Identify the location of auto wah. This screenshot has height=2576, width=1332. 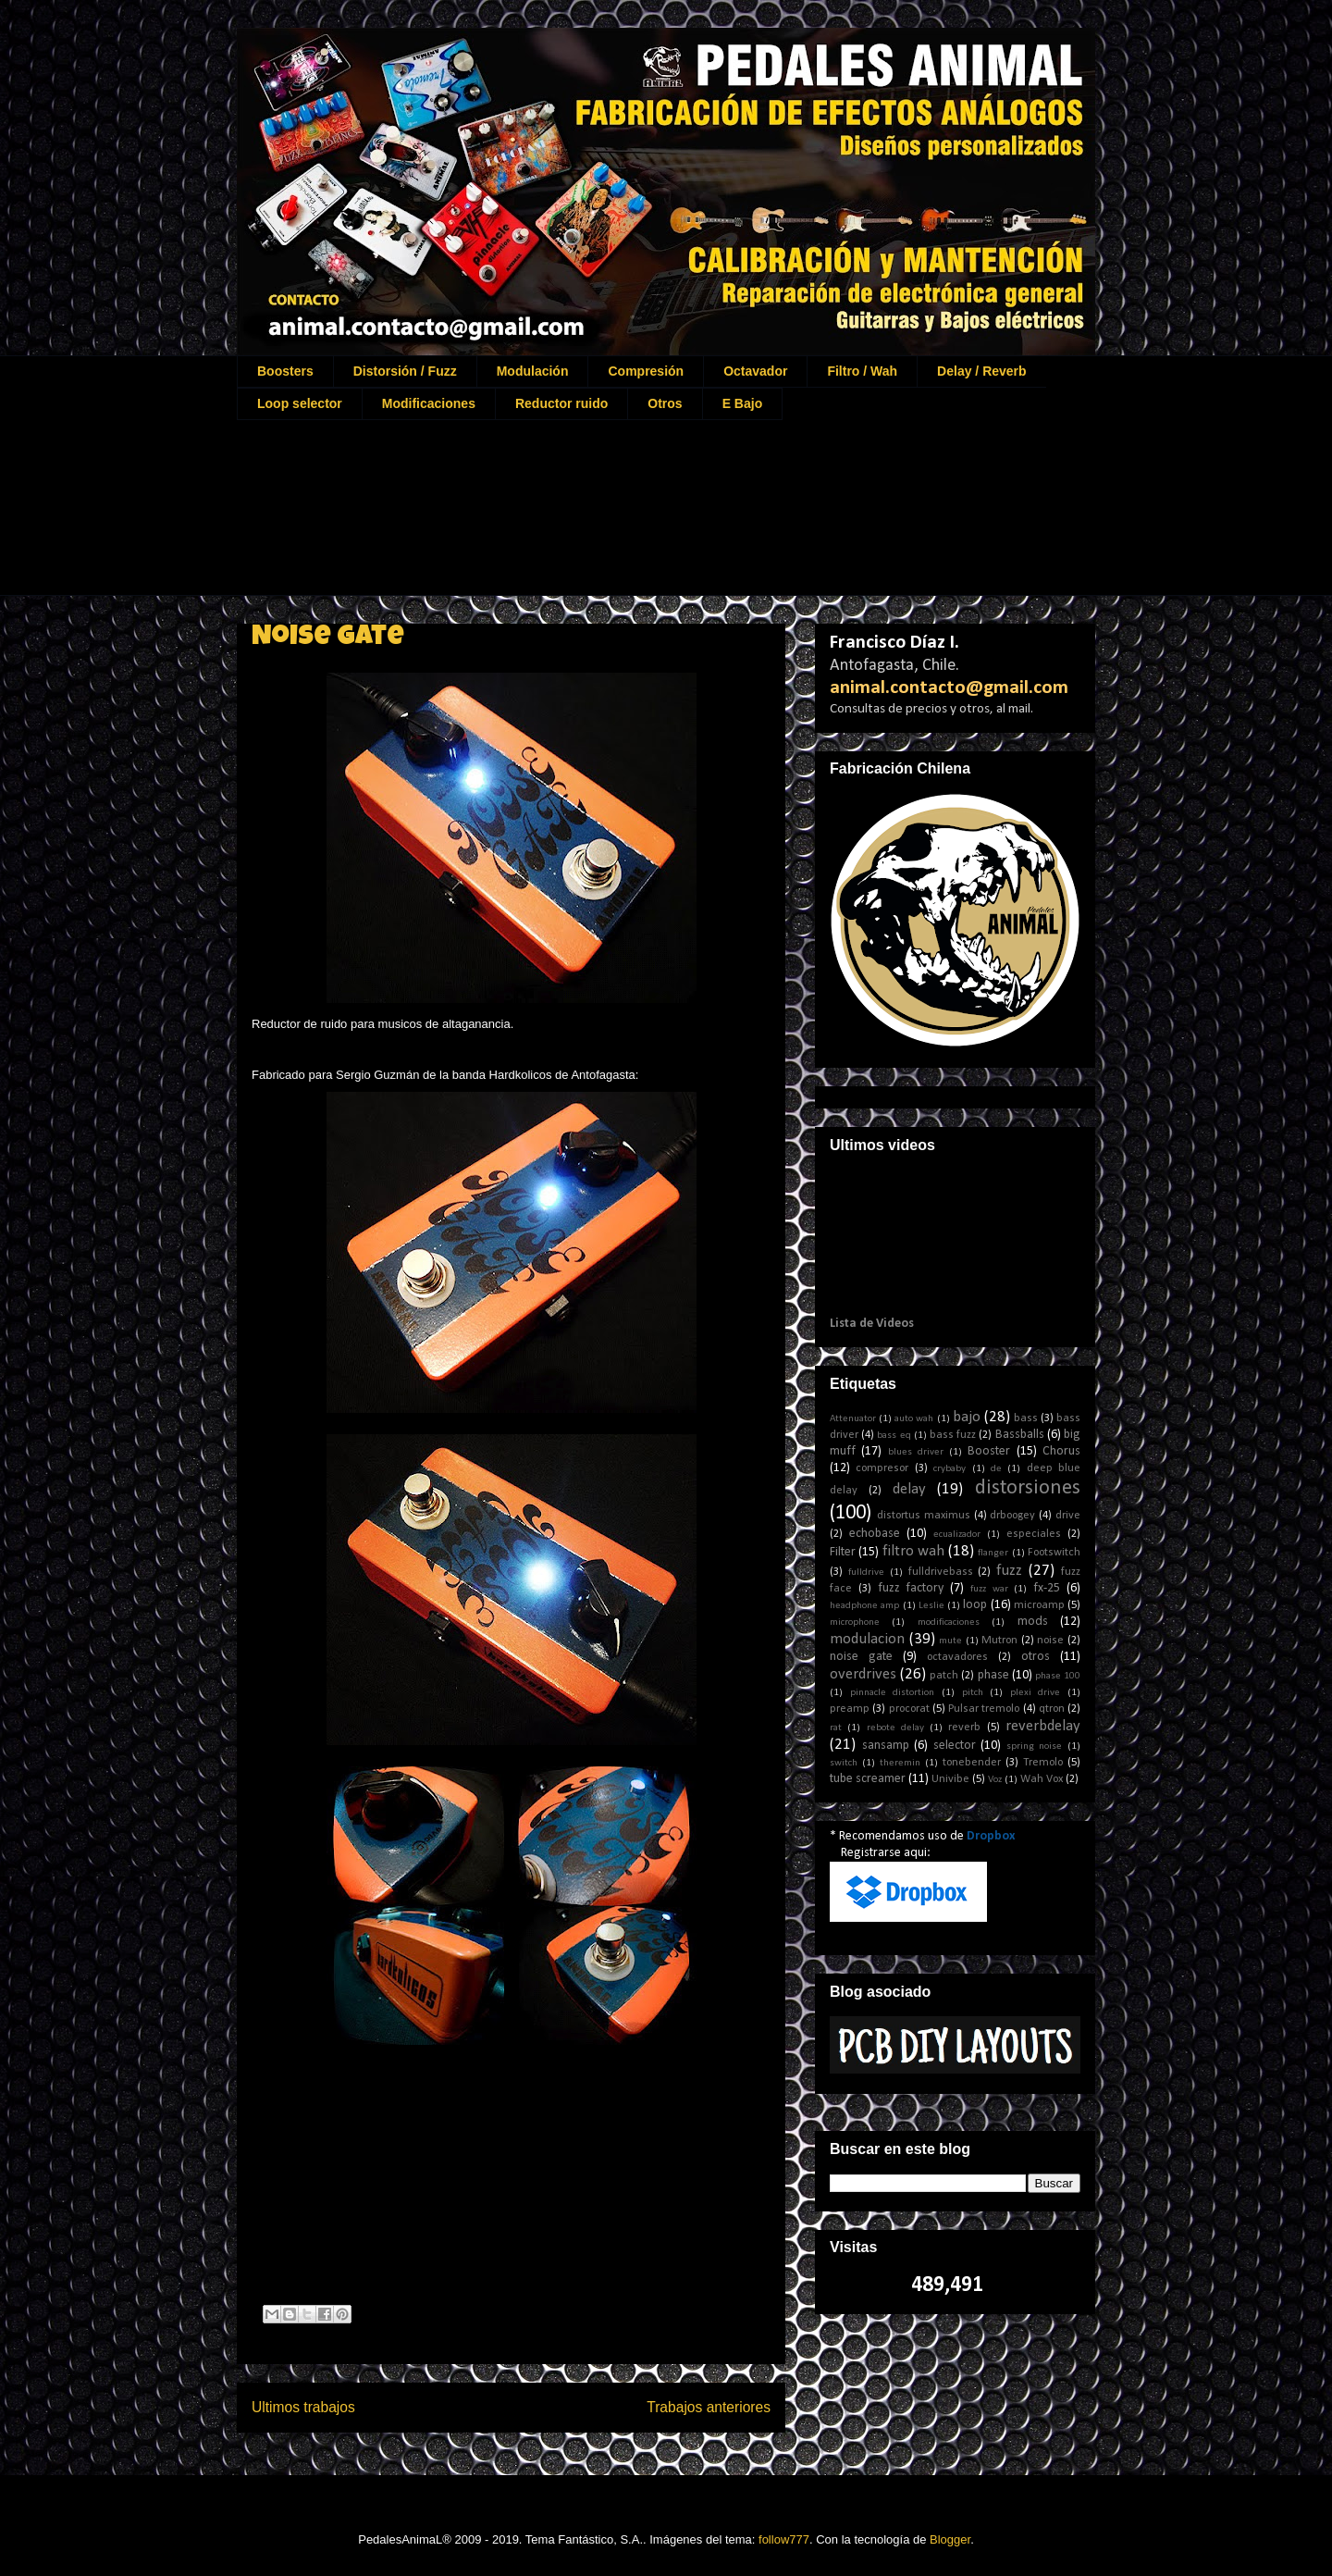
(913, 1419).